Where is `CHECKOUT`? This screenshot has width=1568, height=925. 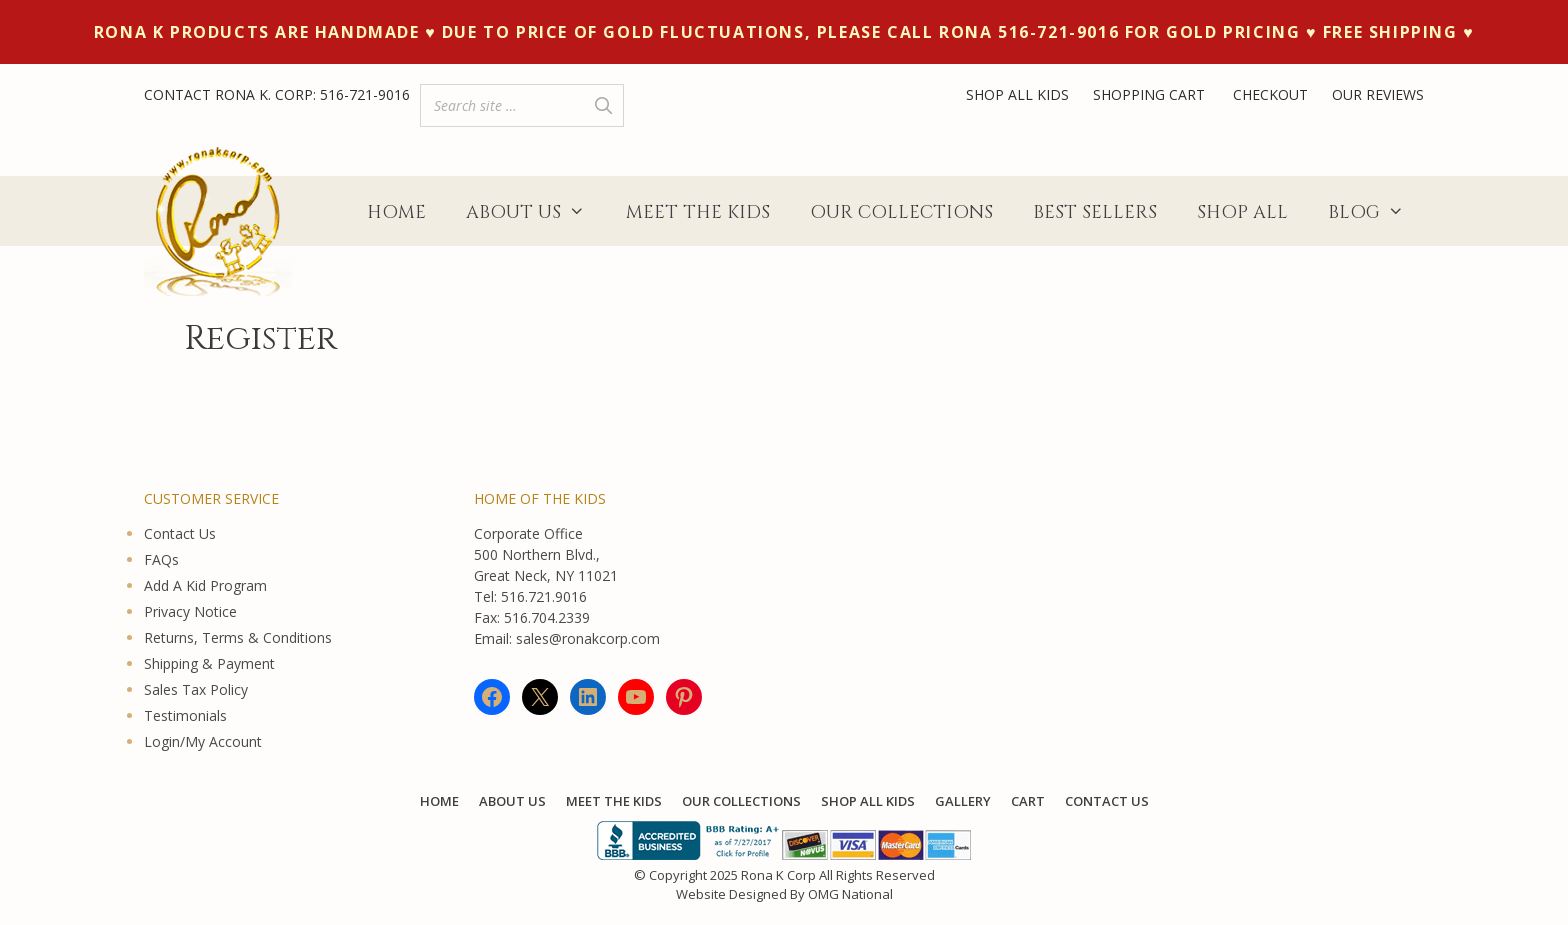 CHECKOUT is located at coordinates (1270, 94).